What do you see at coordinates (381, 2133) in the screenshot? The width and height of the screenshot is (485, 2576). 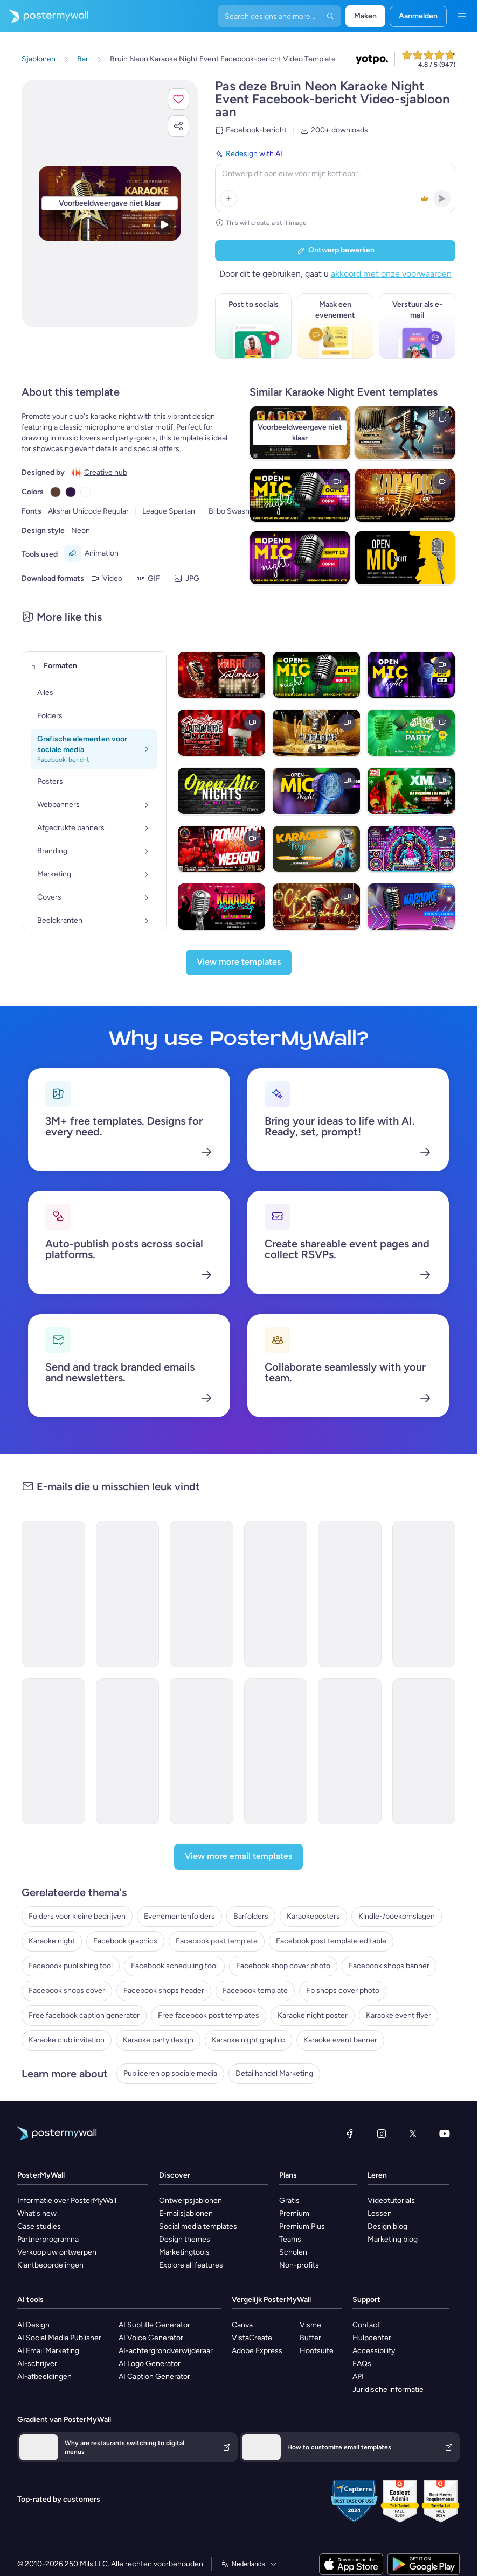 I see `[Instagram]` at bounding box center [381, 2133].